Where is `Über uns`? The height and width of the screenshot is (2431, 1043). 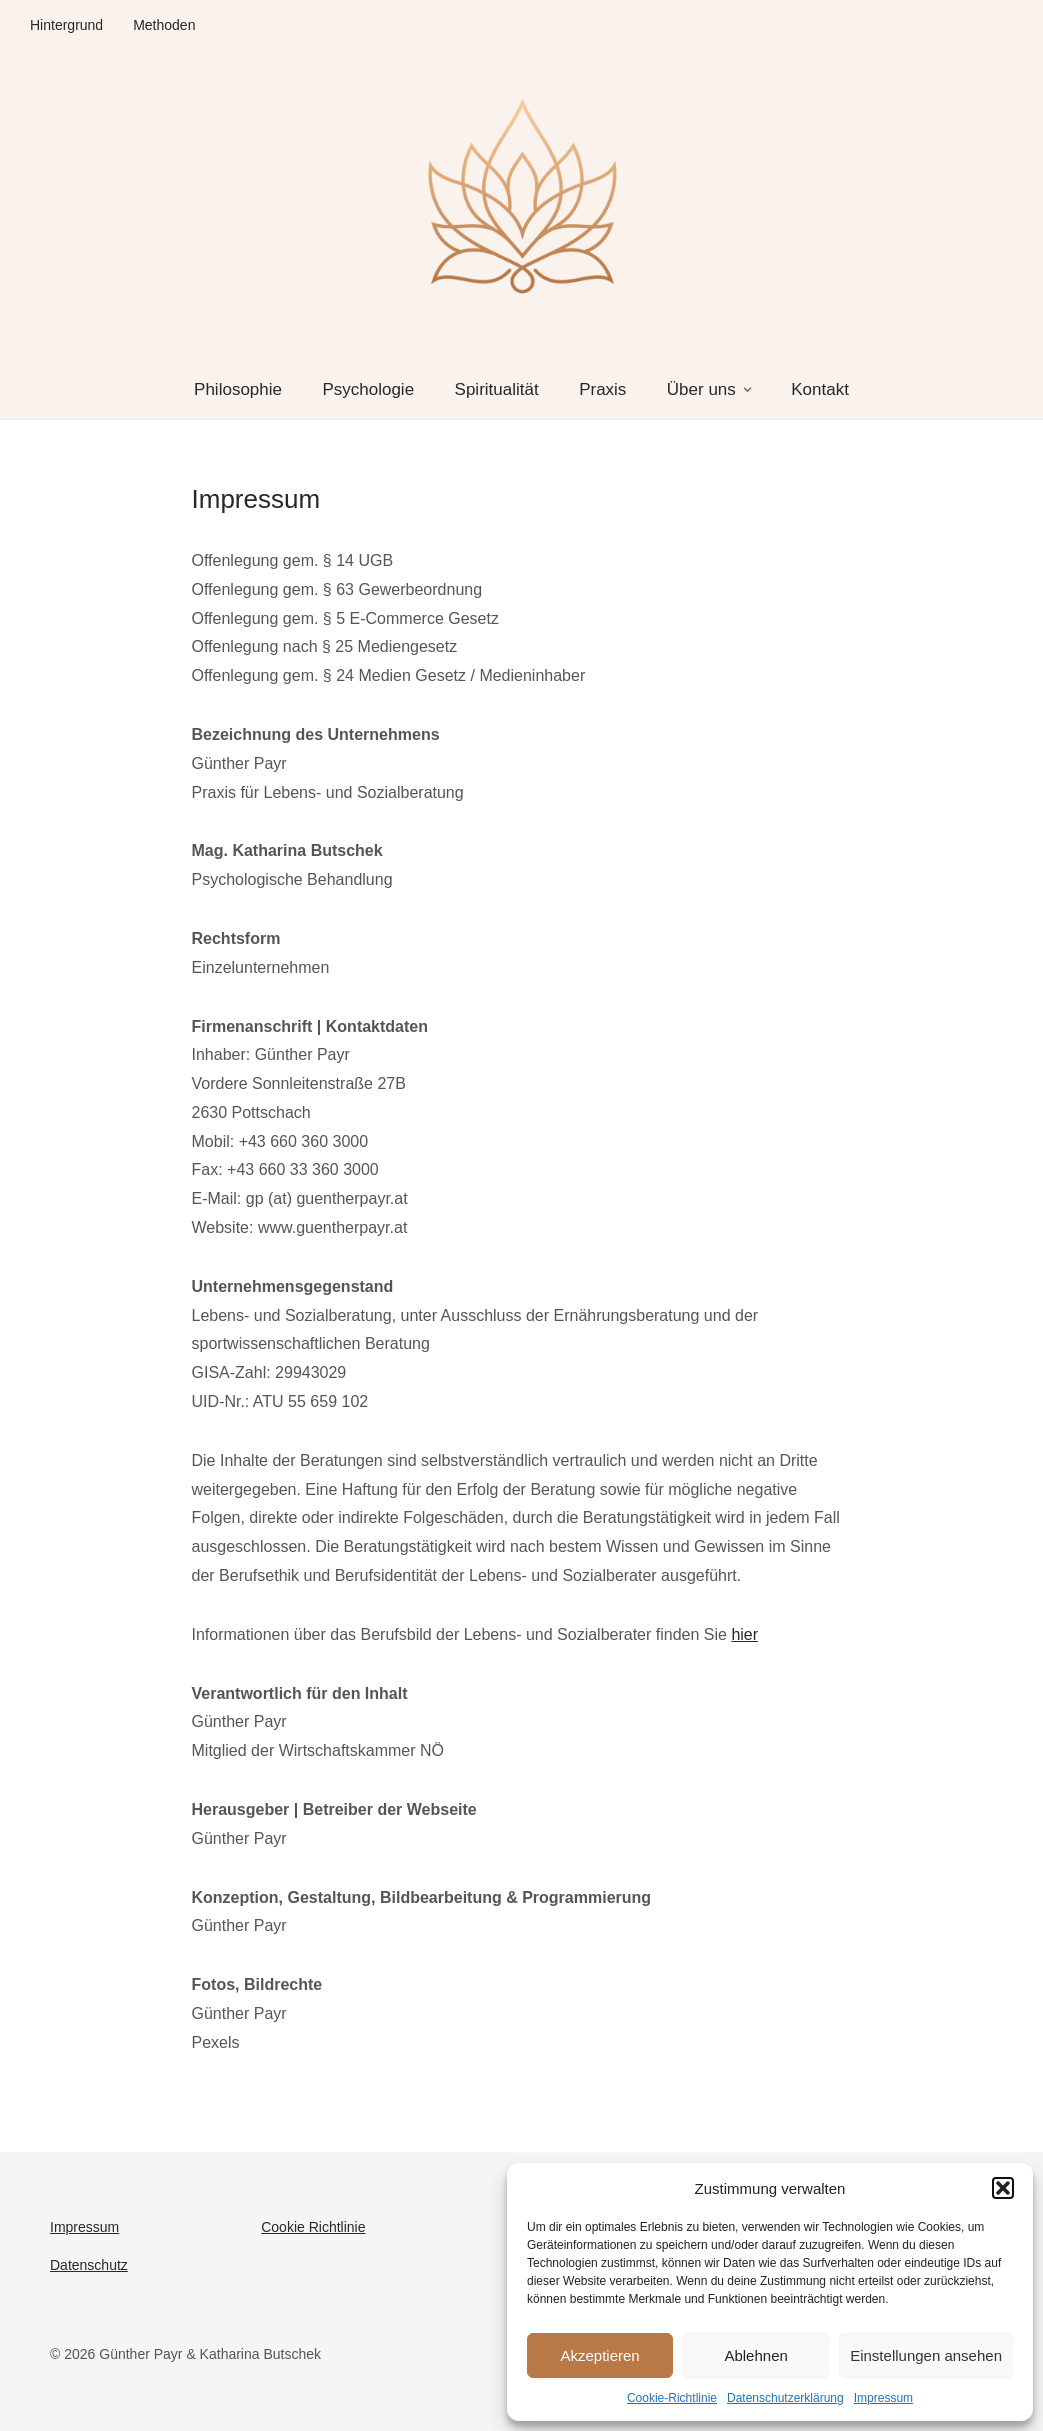
Über uns is located at coordinates (701, 389).